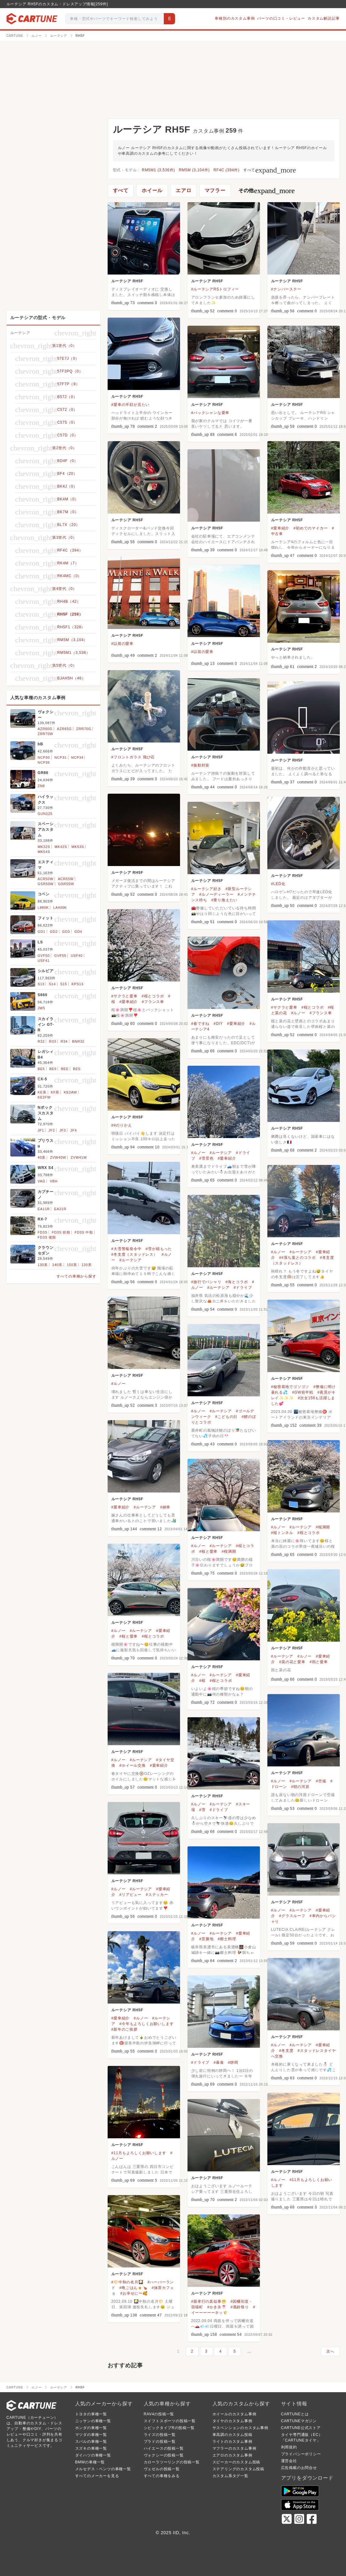 This screenshot has height=2576, width=346. I want to click on JF4, so click(74, 1130).